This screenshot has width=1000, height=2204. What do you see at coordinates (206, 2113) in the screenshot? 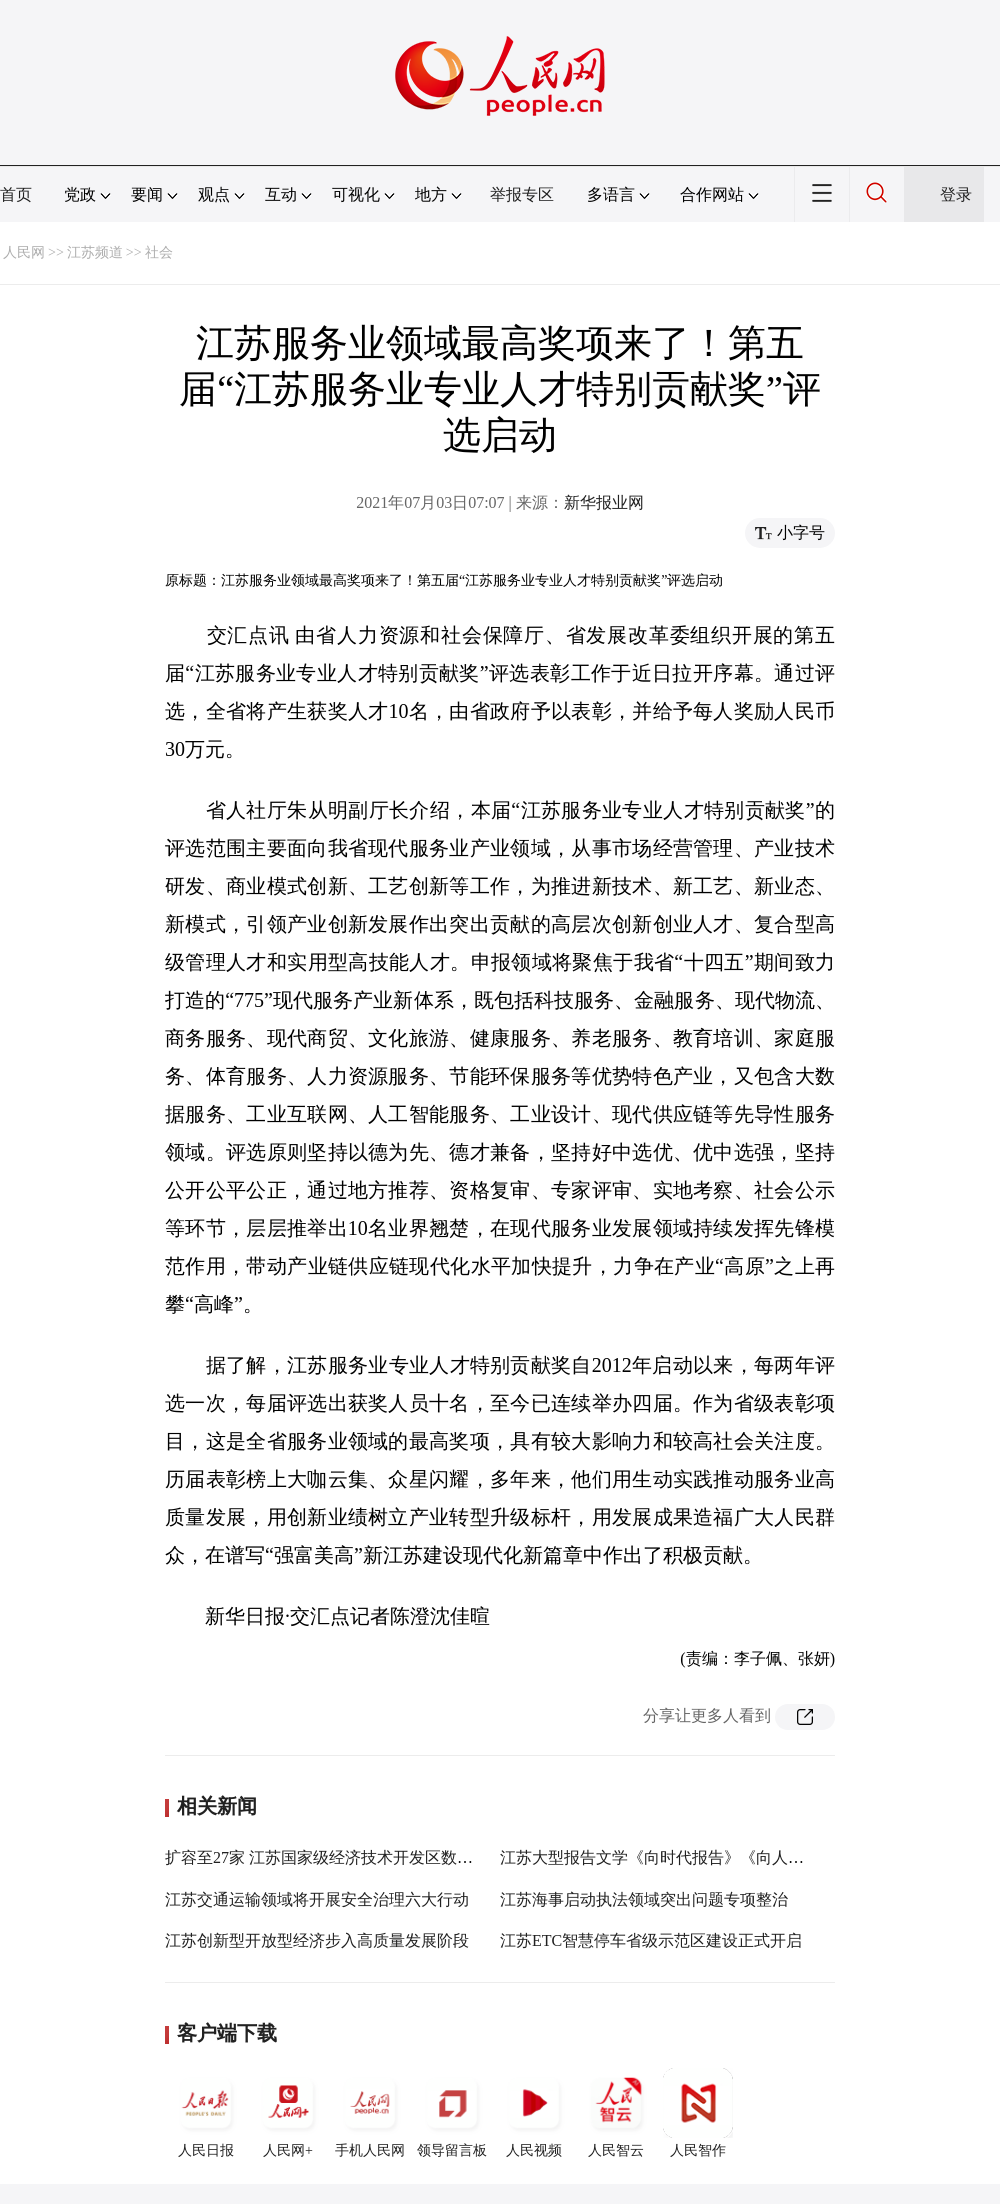
I see `人民日报` at bounding box center [206, 2113].